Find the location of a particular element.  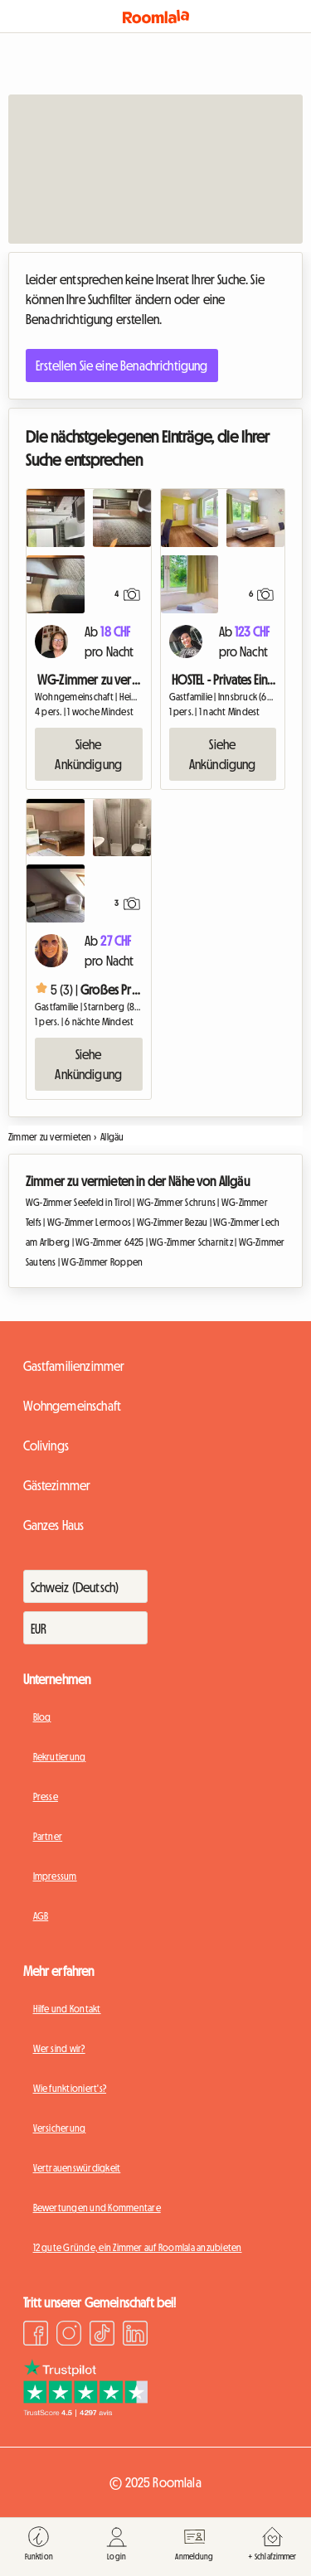

Wie funktioniert's? is located at coordinates (70, 2089).